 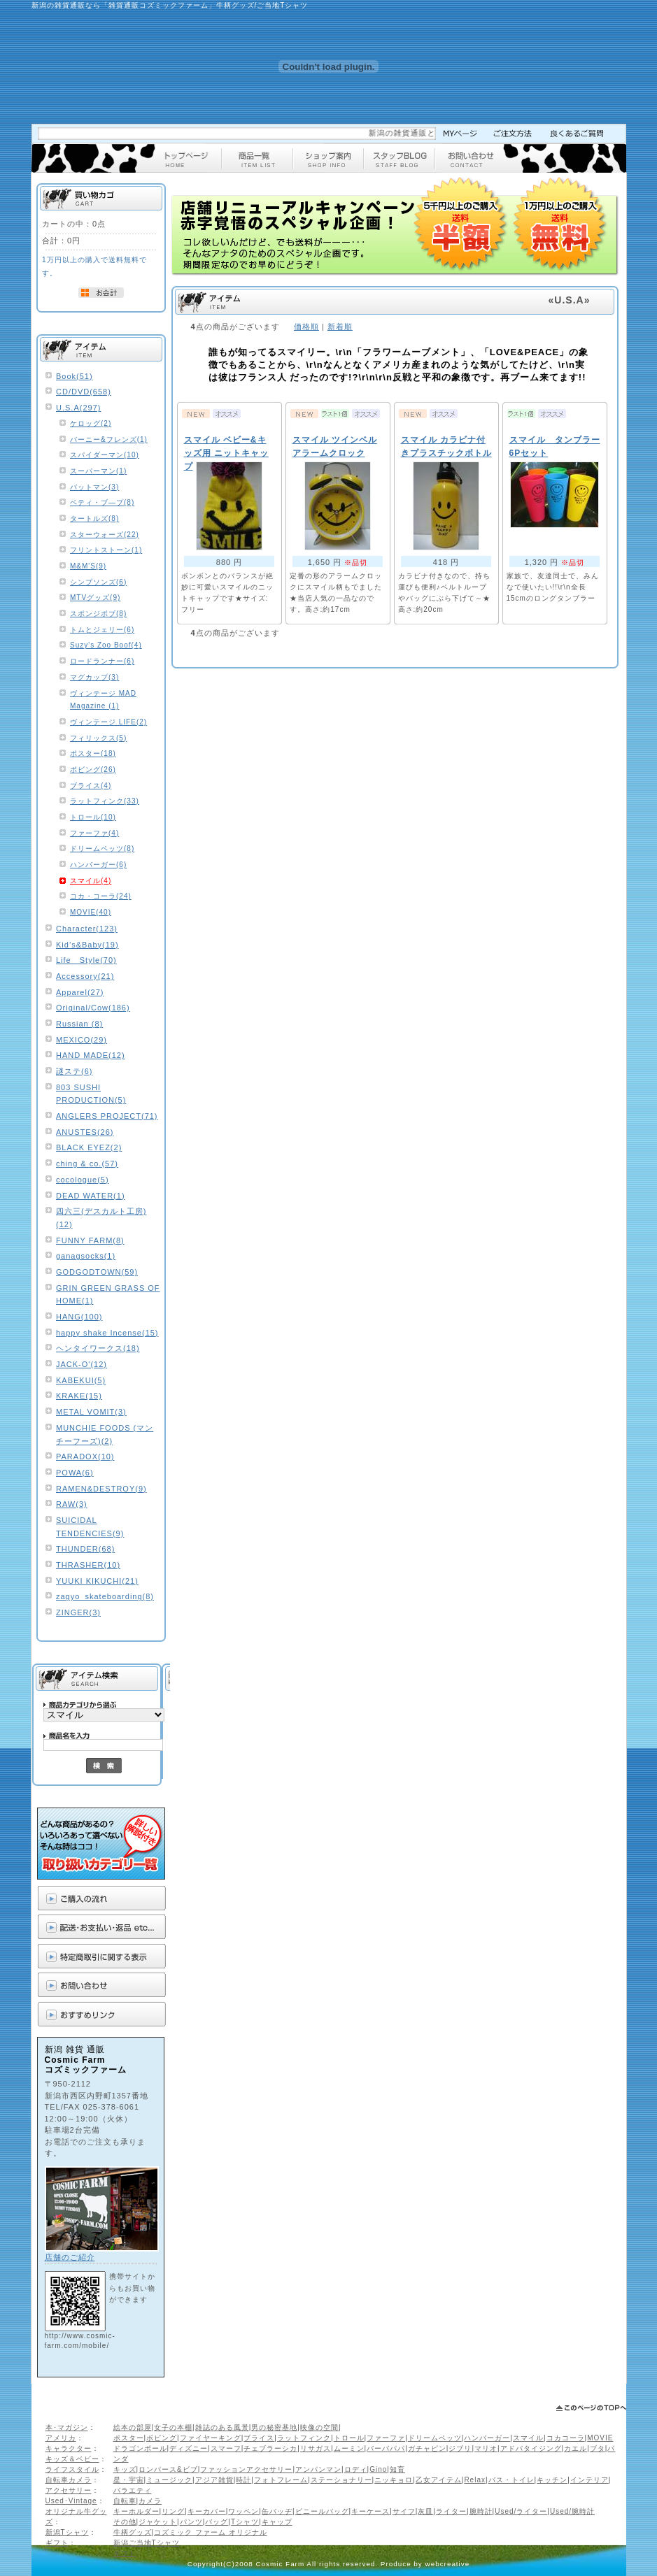 I want to click on スパイダーマン(10), so click(x=104, y=455).